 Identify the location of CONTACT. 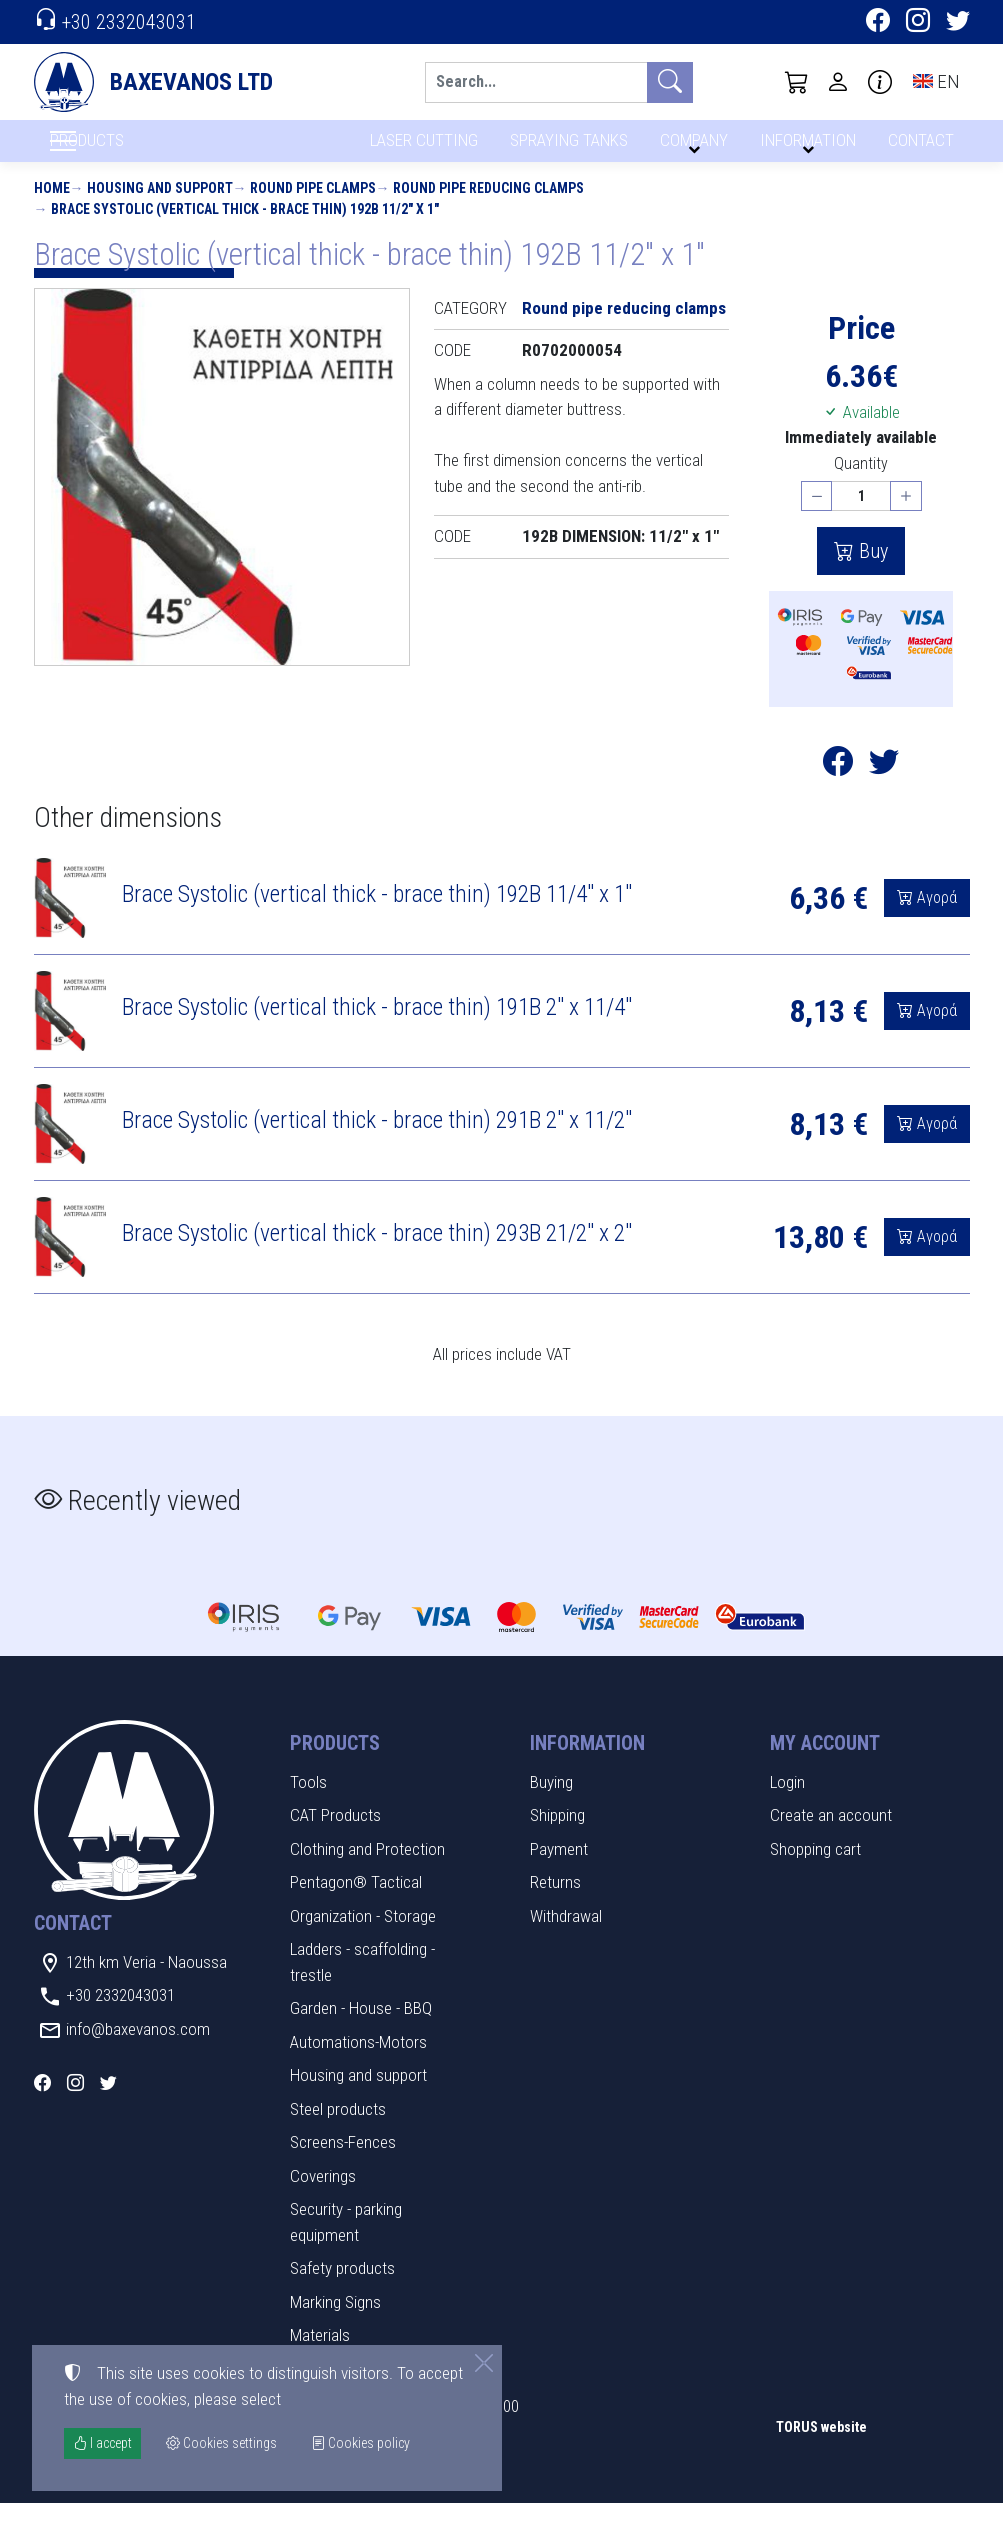
(919, 147).